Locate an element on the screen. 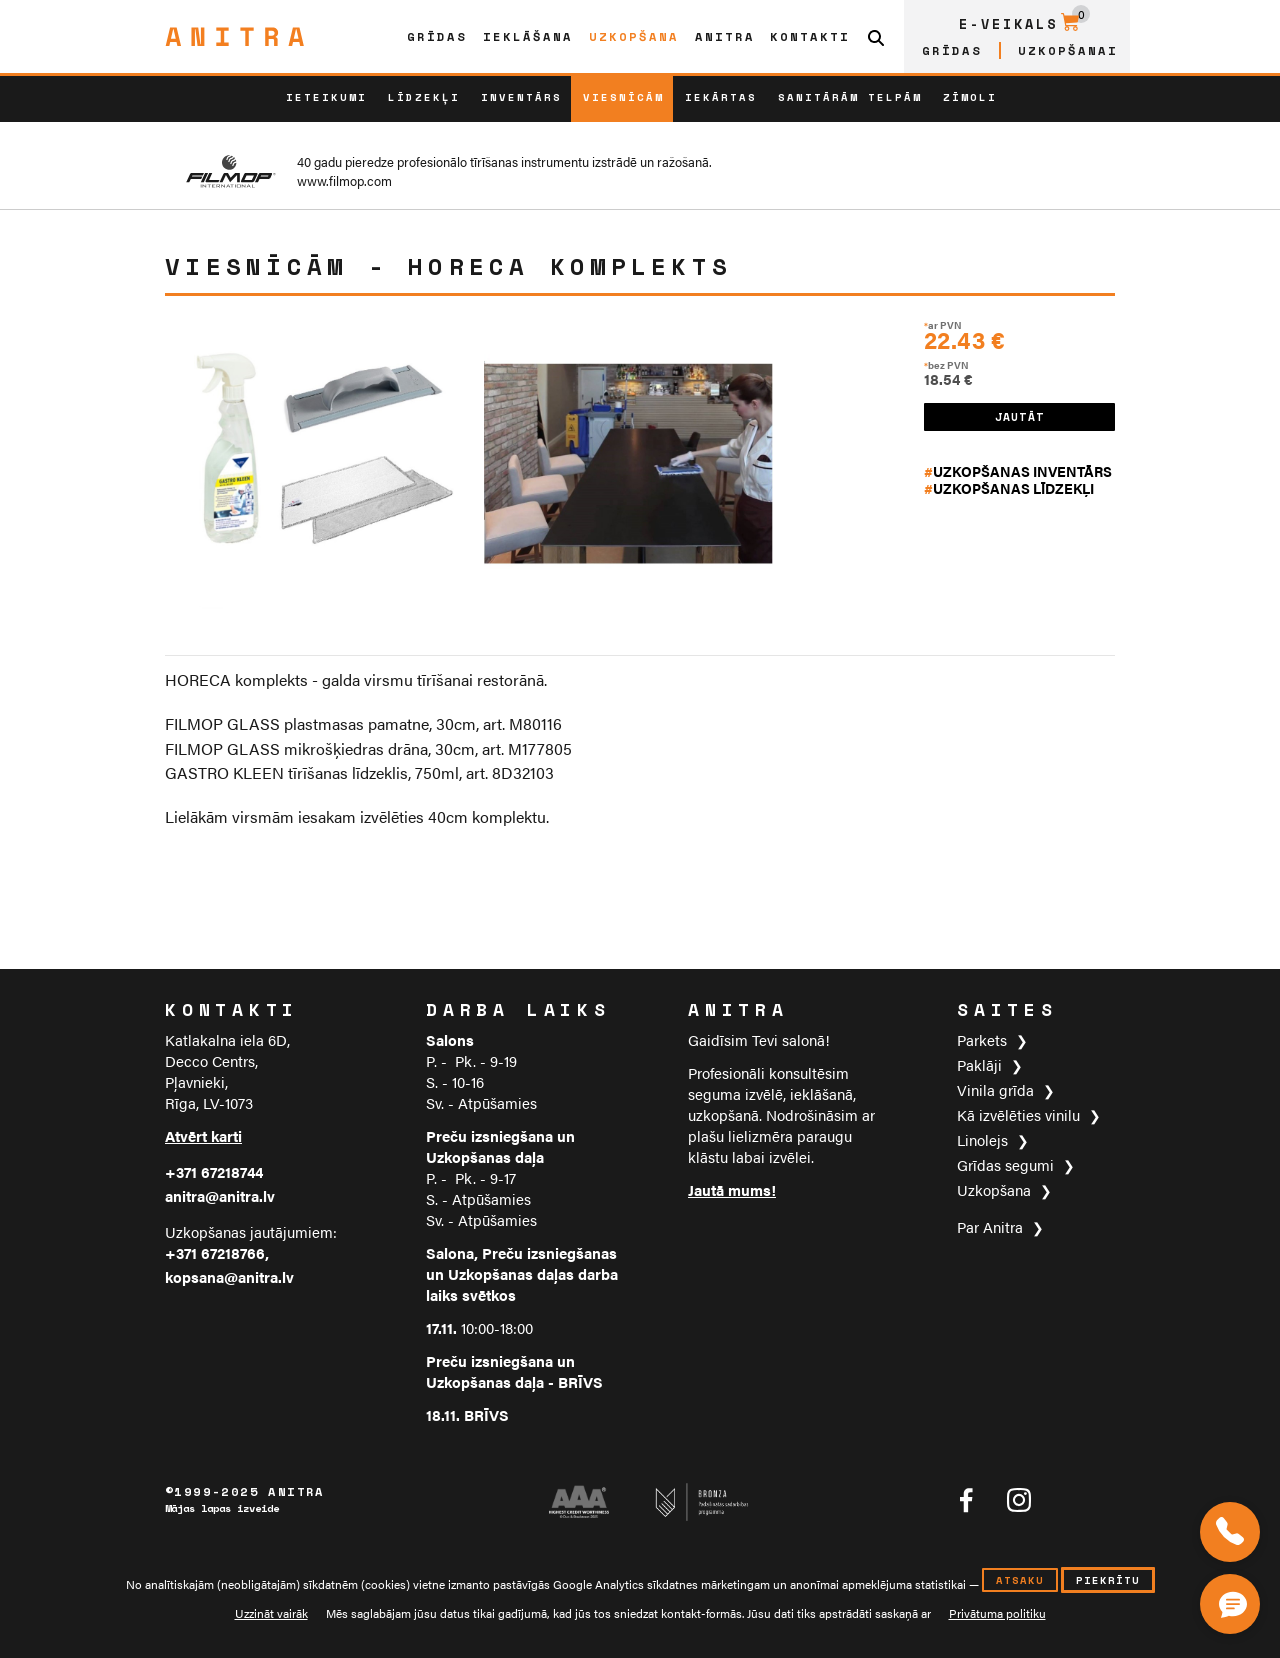 This screenshot has width=1280, height=1658. Uzkopšana is located at coordinates (634, 36).